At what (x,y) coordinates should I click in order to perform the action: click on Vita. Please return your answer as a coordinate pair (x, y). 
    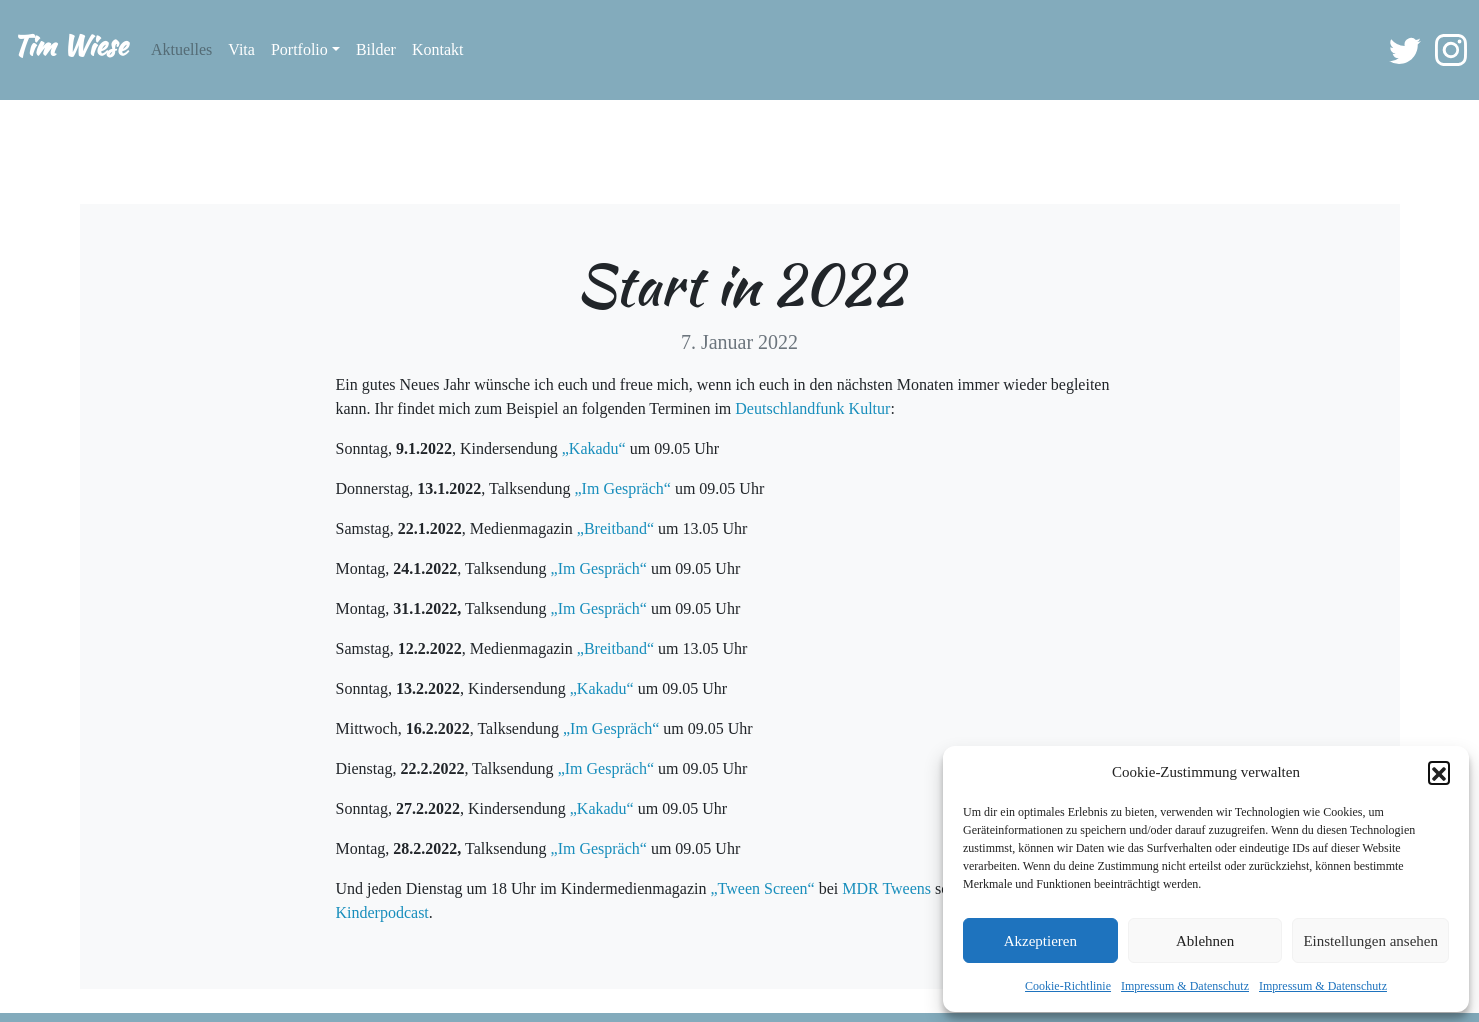
    Looking at the image, I should click on (241, 49).